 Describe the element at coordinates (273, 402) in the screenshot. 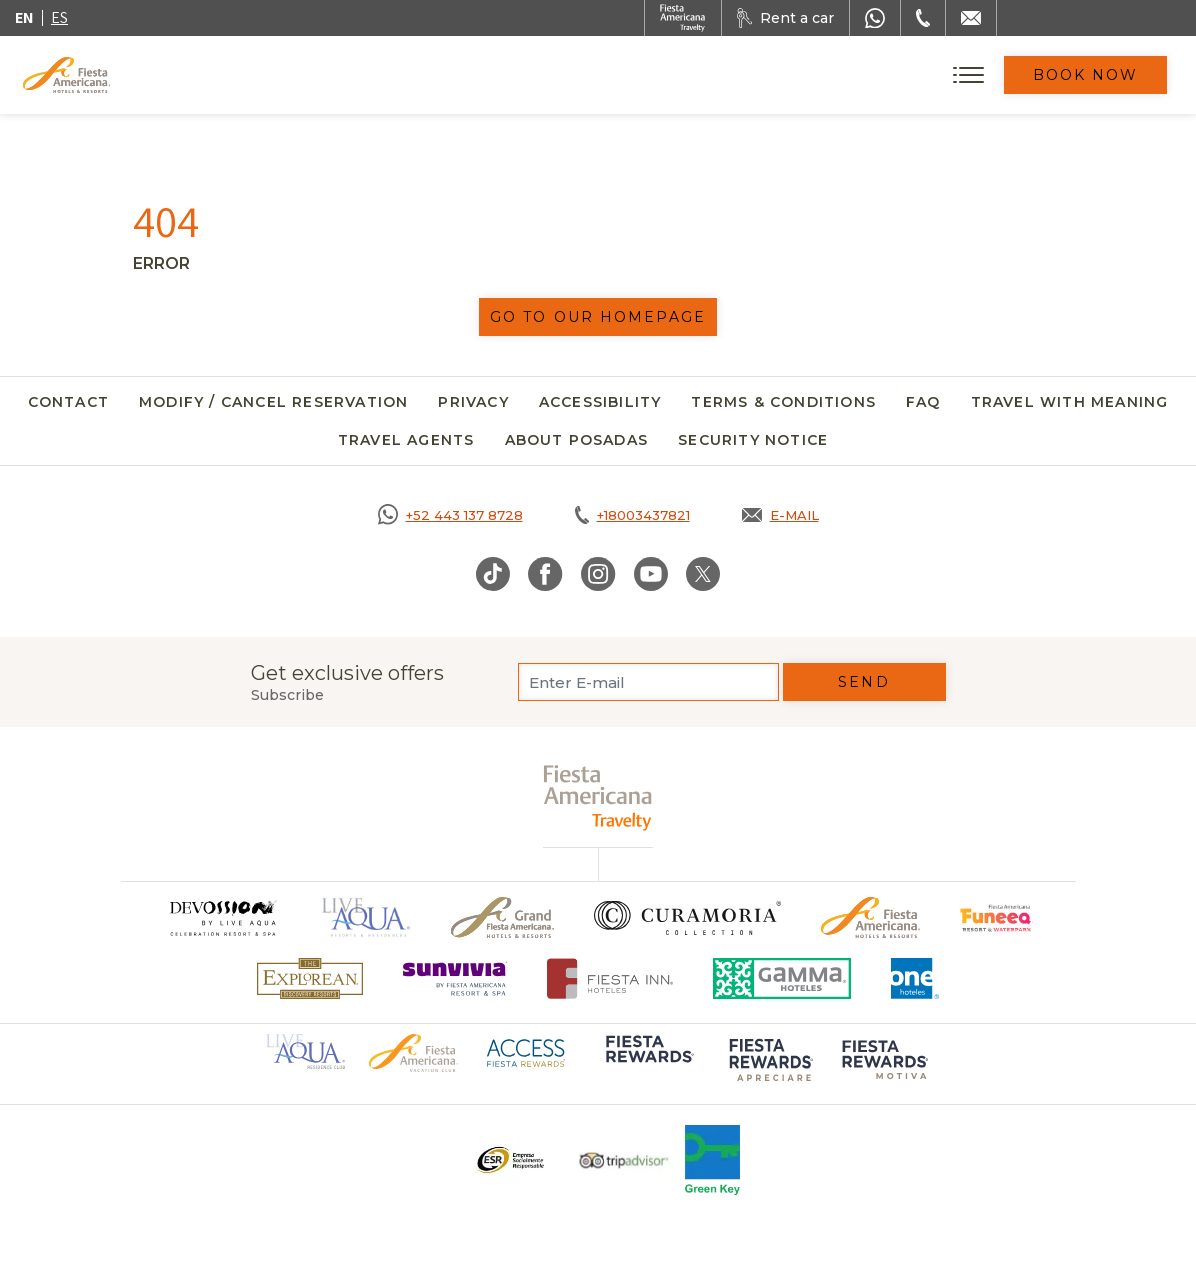

I see `Modify / Cancel Reservation` at that location.